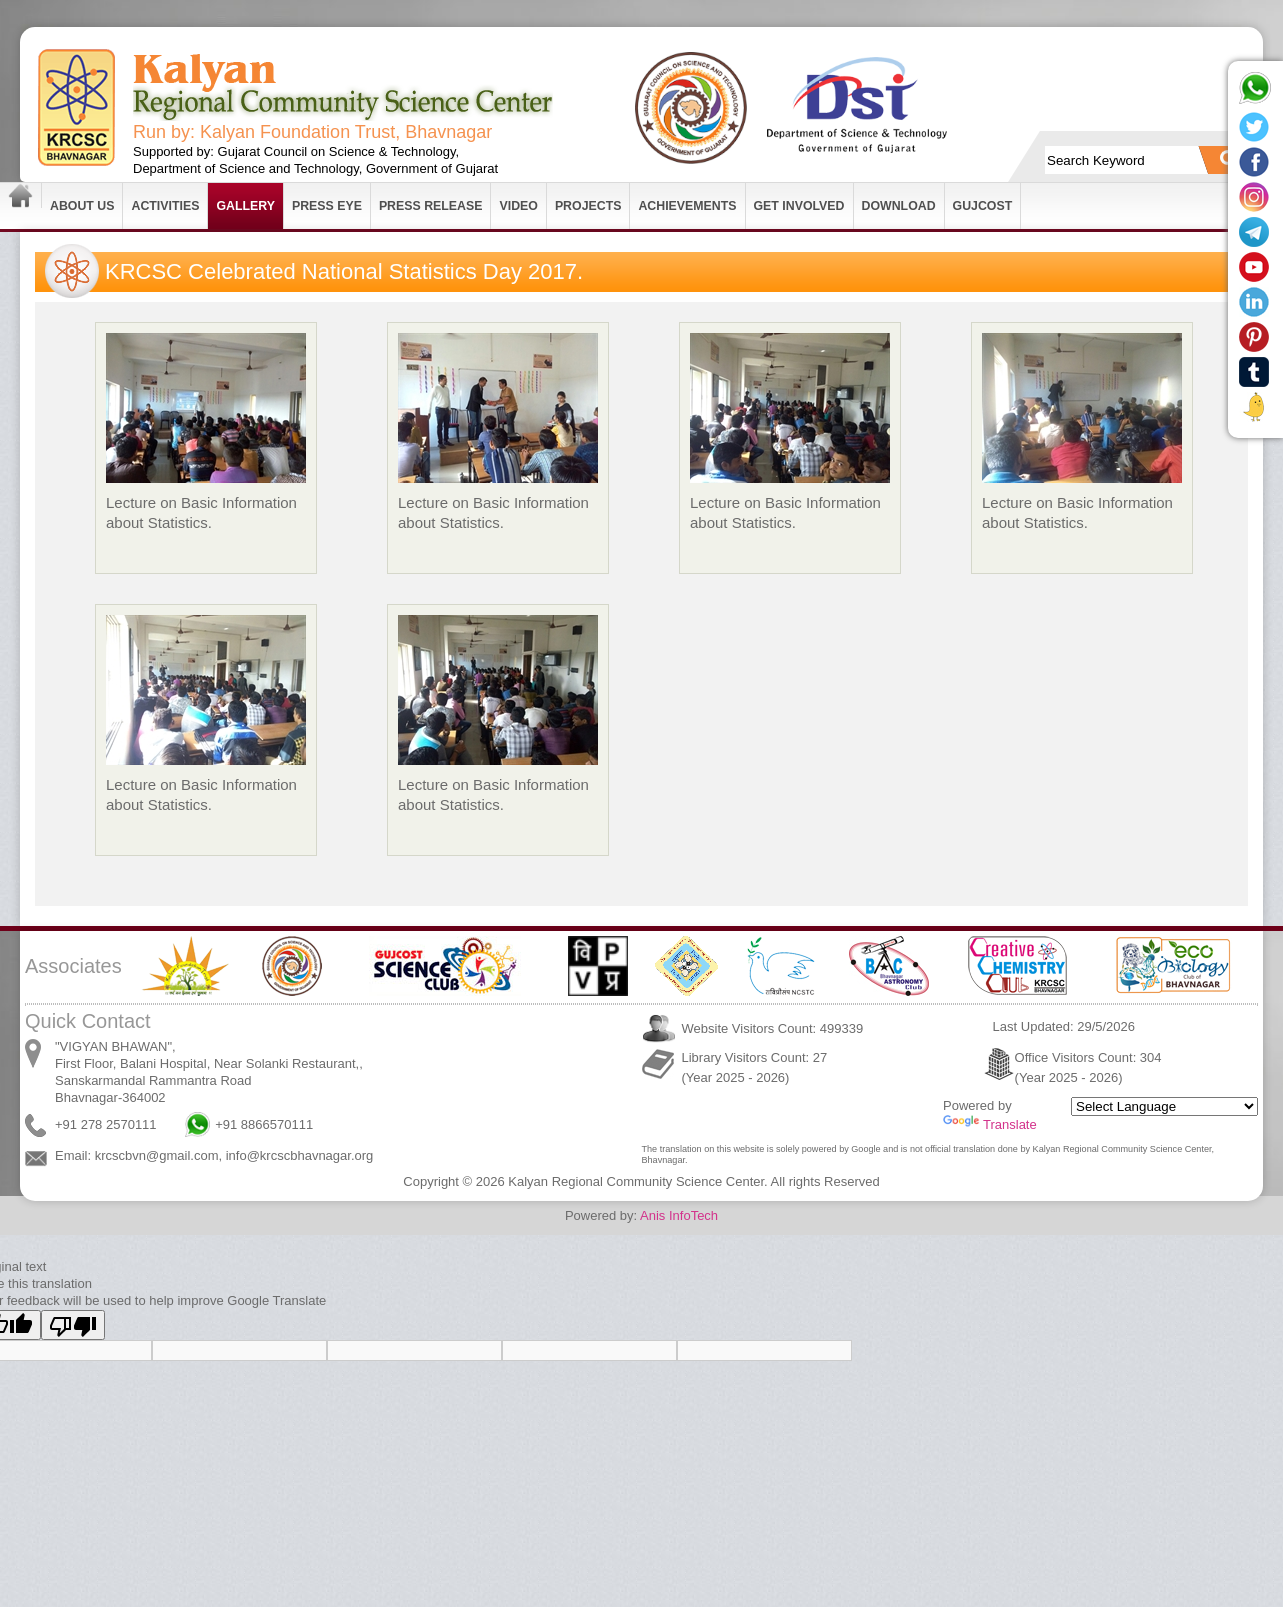  What do you see at coordinates (431, 206) in the screenshot?
I see `Press Release` at bounding box center [431, 206].